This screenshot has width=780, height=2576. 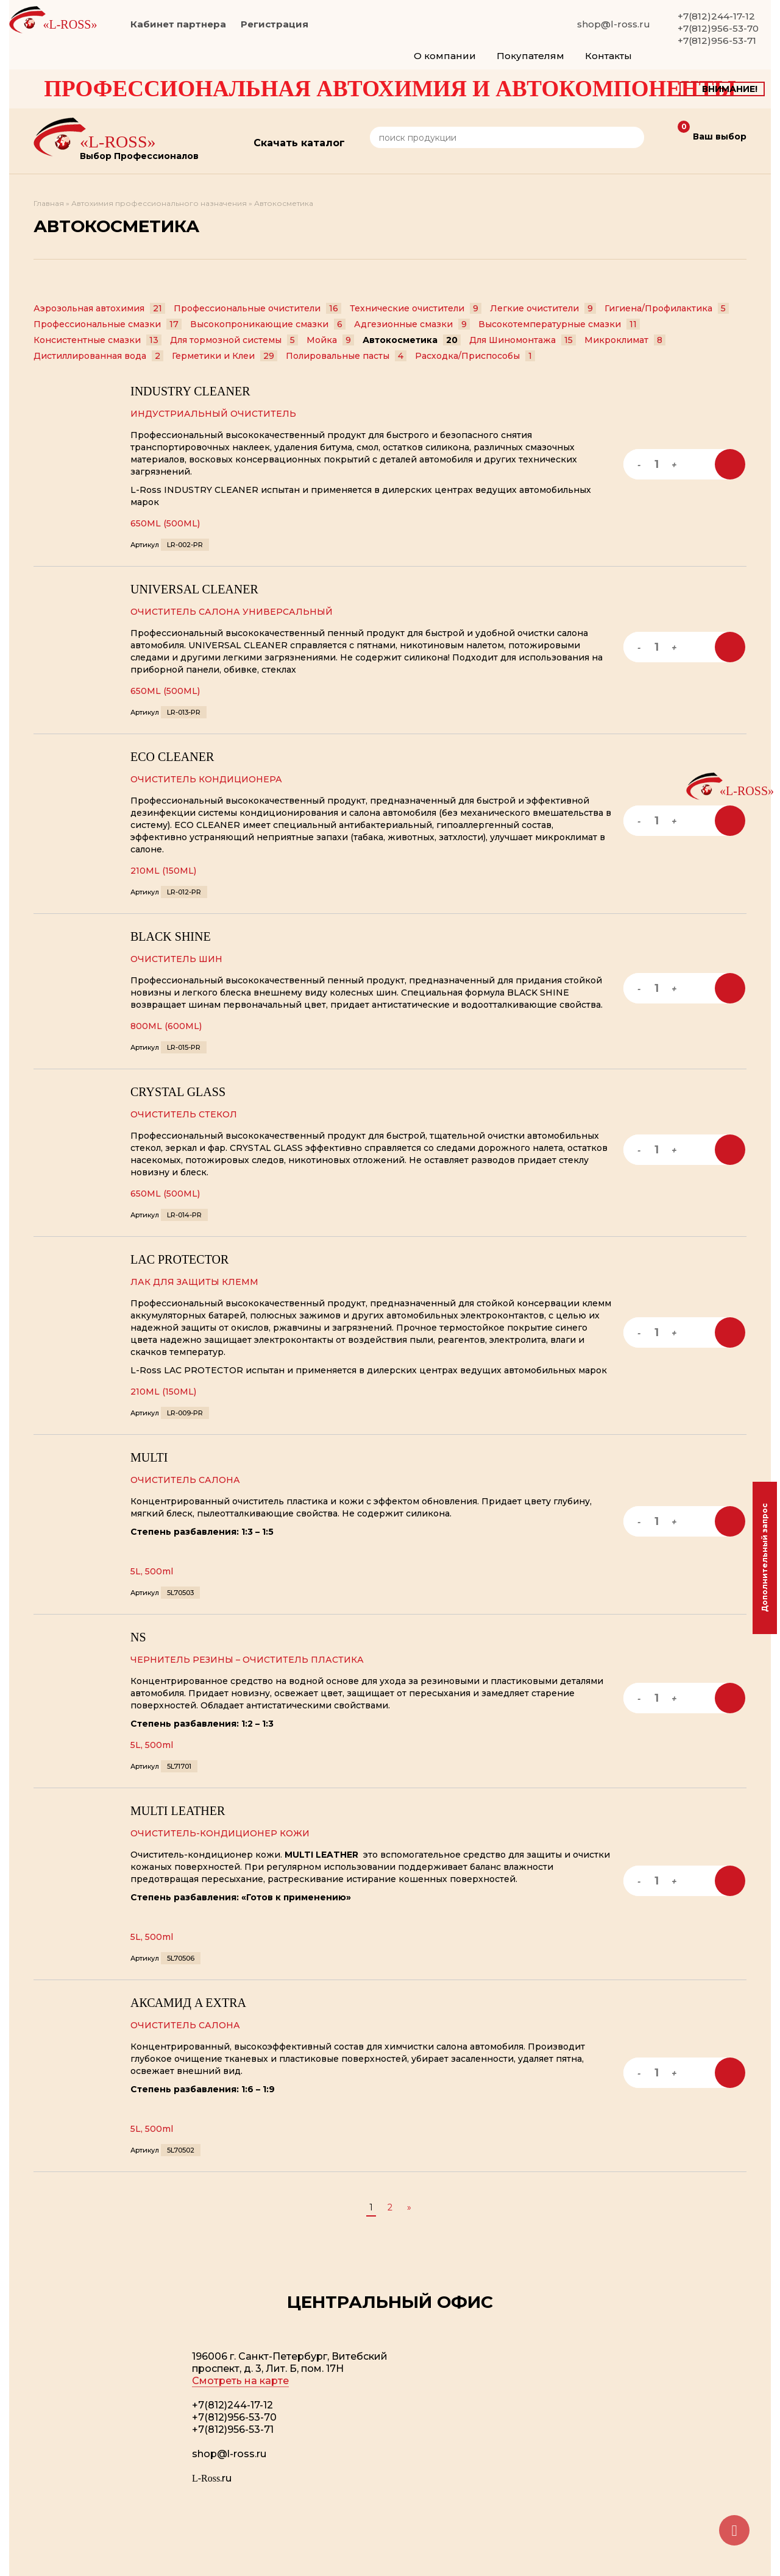 What do you see at coordinates (98, 355) in the screenshot?
I see `Дистиллированная вода` at bounding box center [98, 355].